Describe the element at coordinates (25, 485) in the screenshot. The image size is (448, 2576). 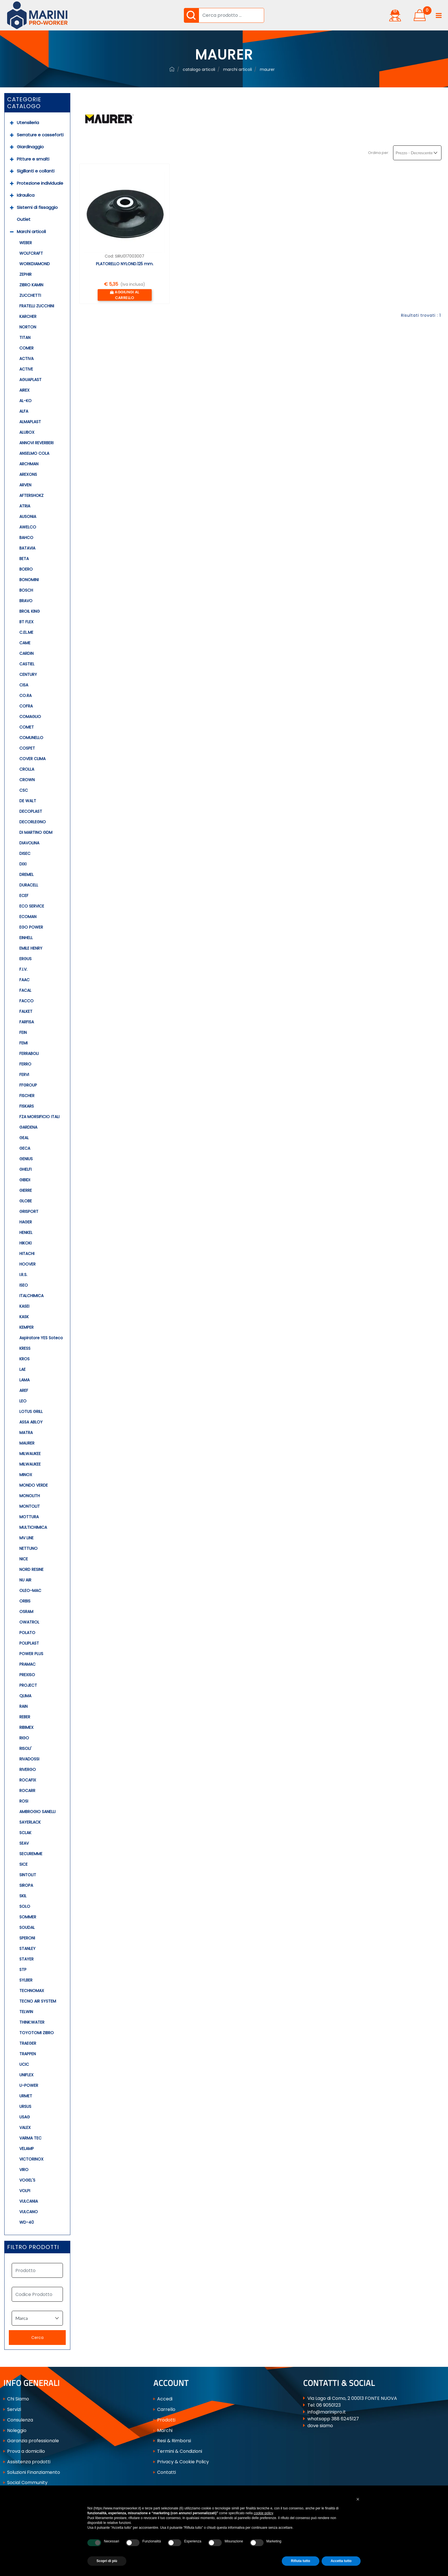
I see `ARVEN` at that location.